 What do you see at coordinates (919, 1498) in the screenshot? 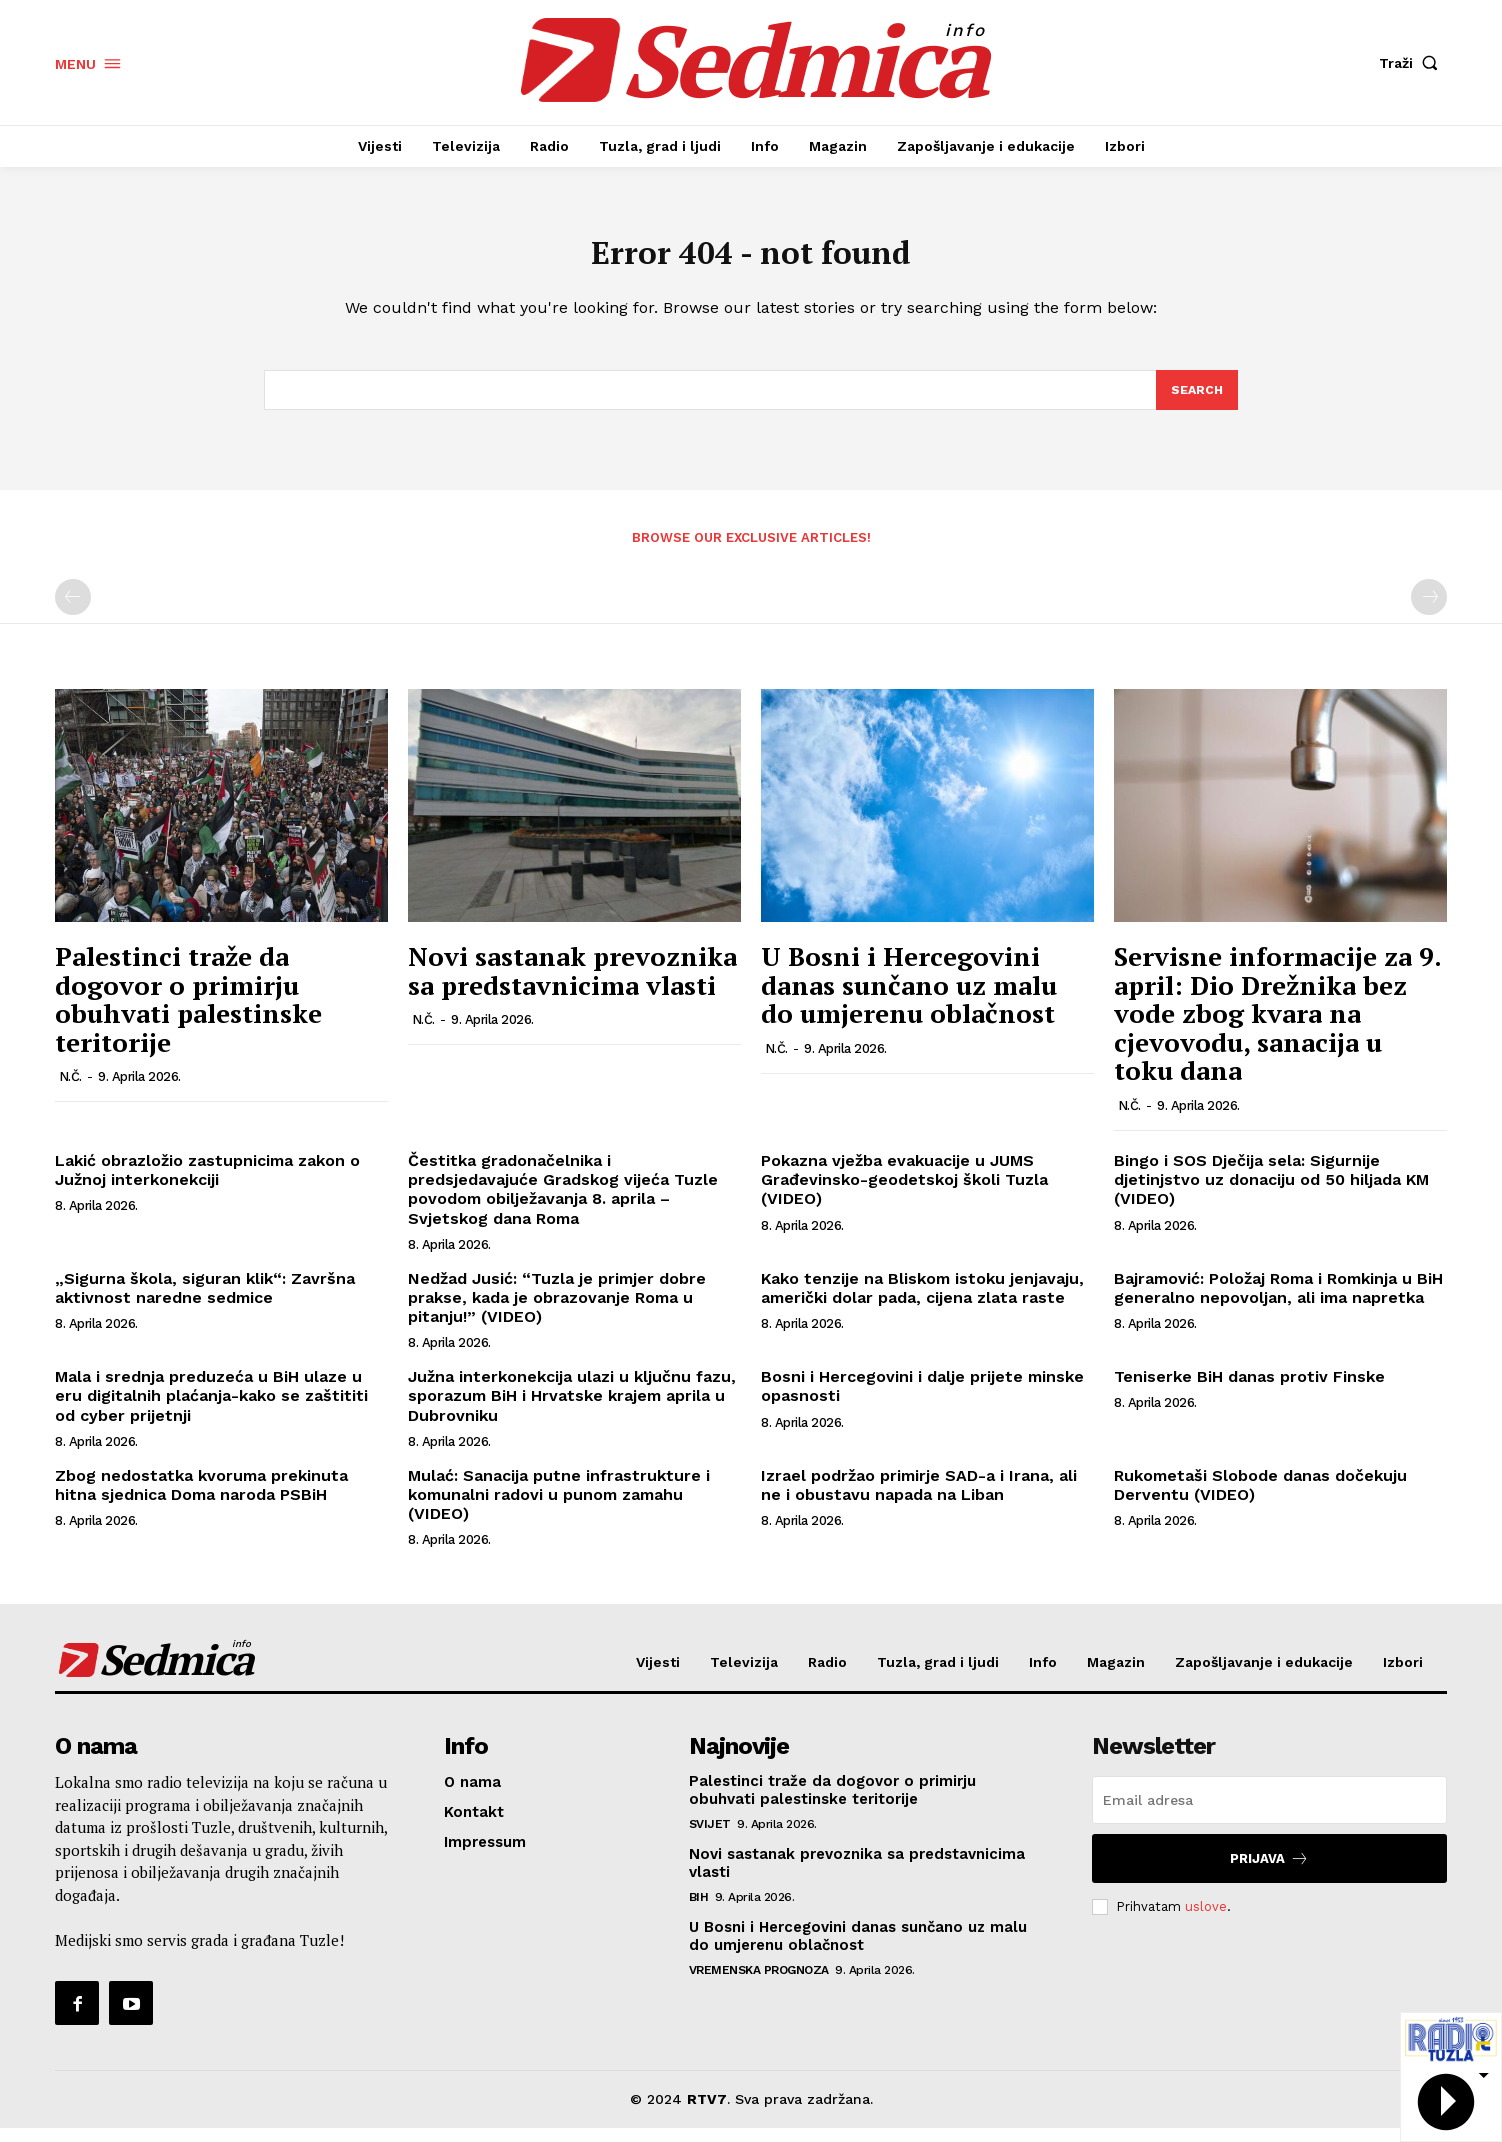
I see `Izrael podržao primirje SAD-a i Irana, ali ne i obustavu napada na Liban` at bounding box center [919, 1498].